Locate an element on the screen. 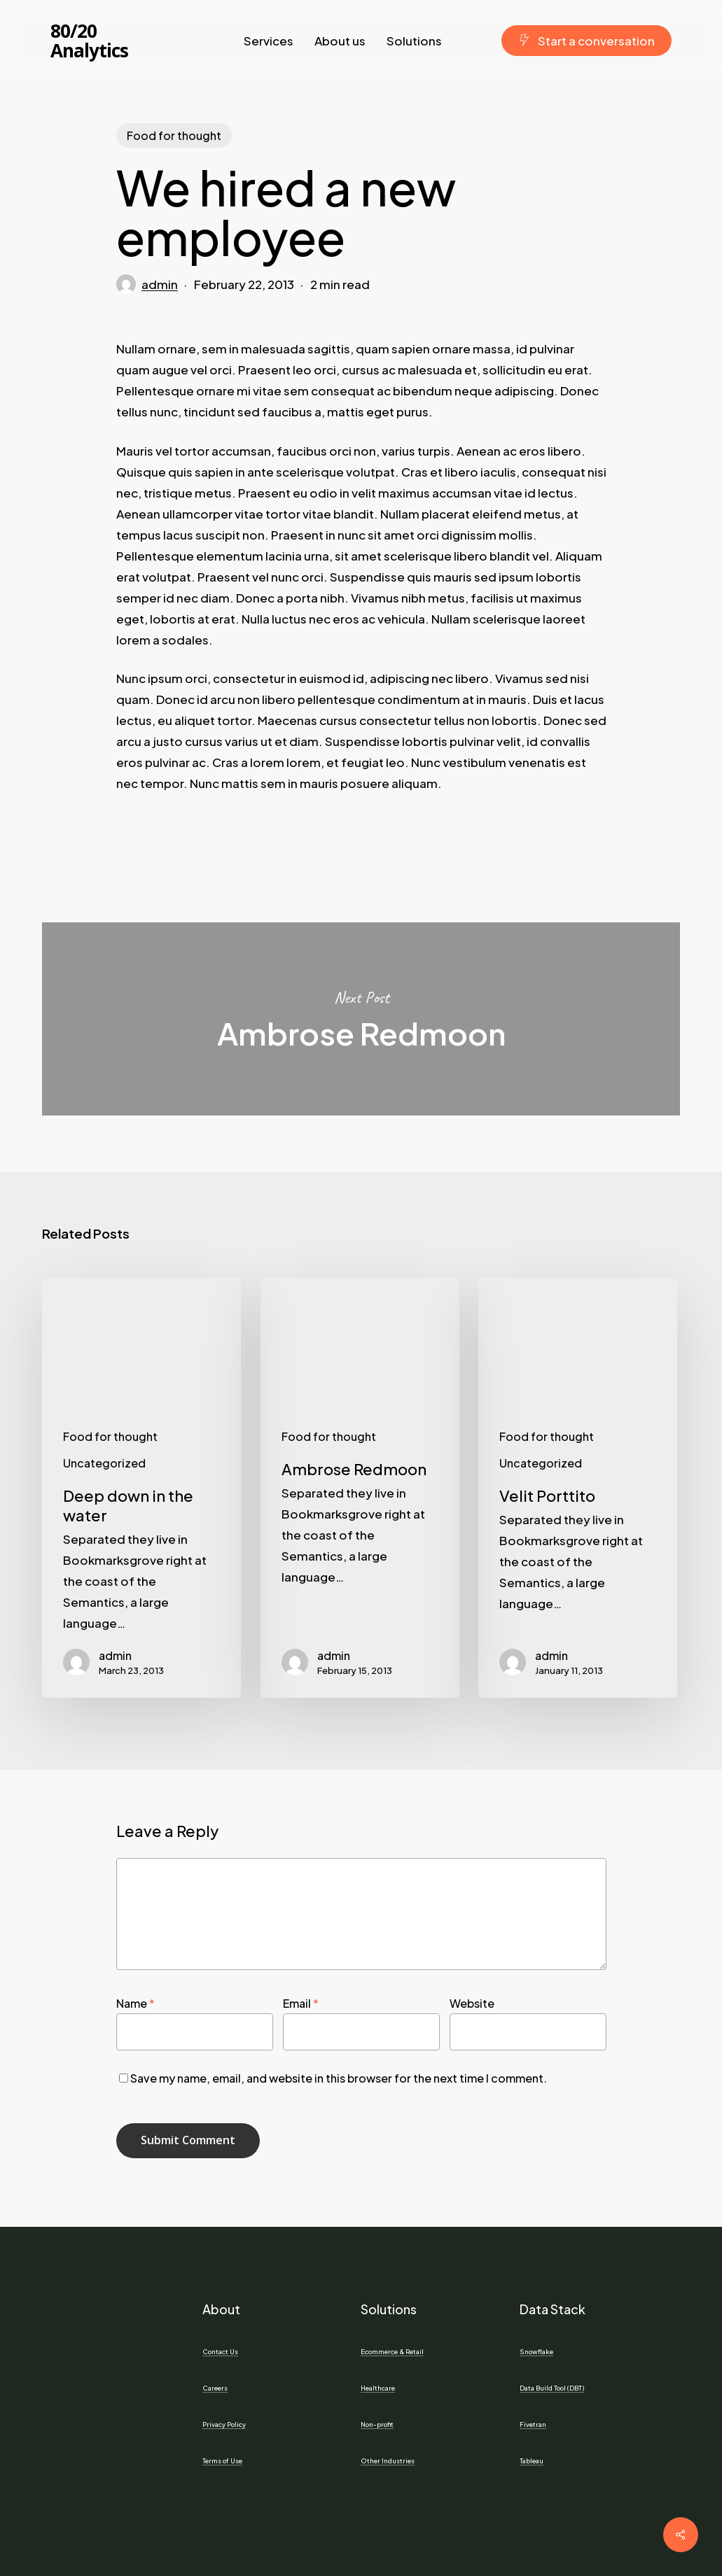 The height and width of the screenshot is (2576, 722). Ecommerce & Retail is located at coordinates (392, 2351).